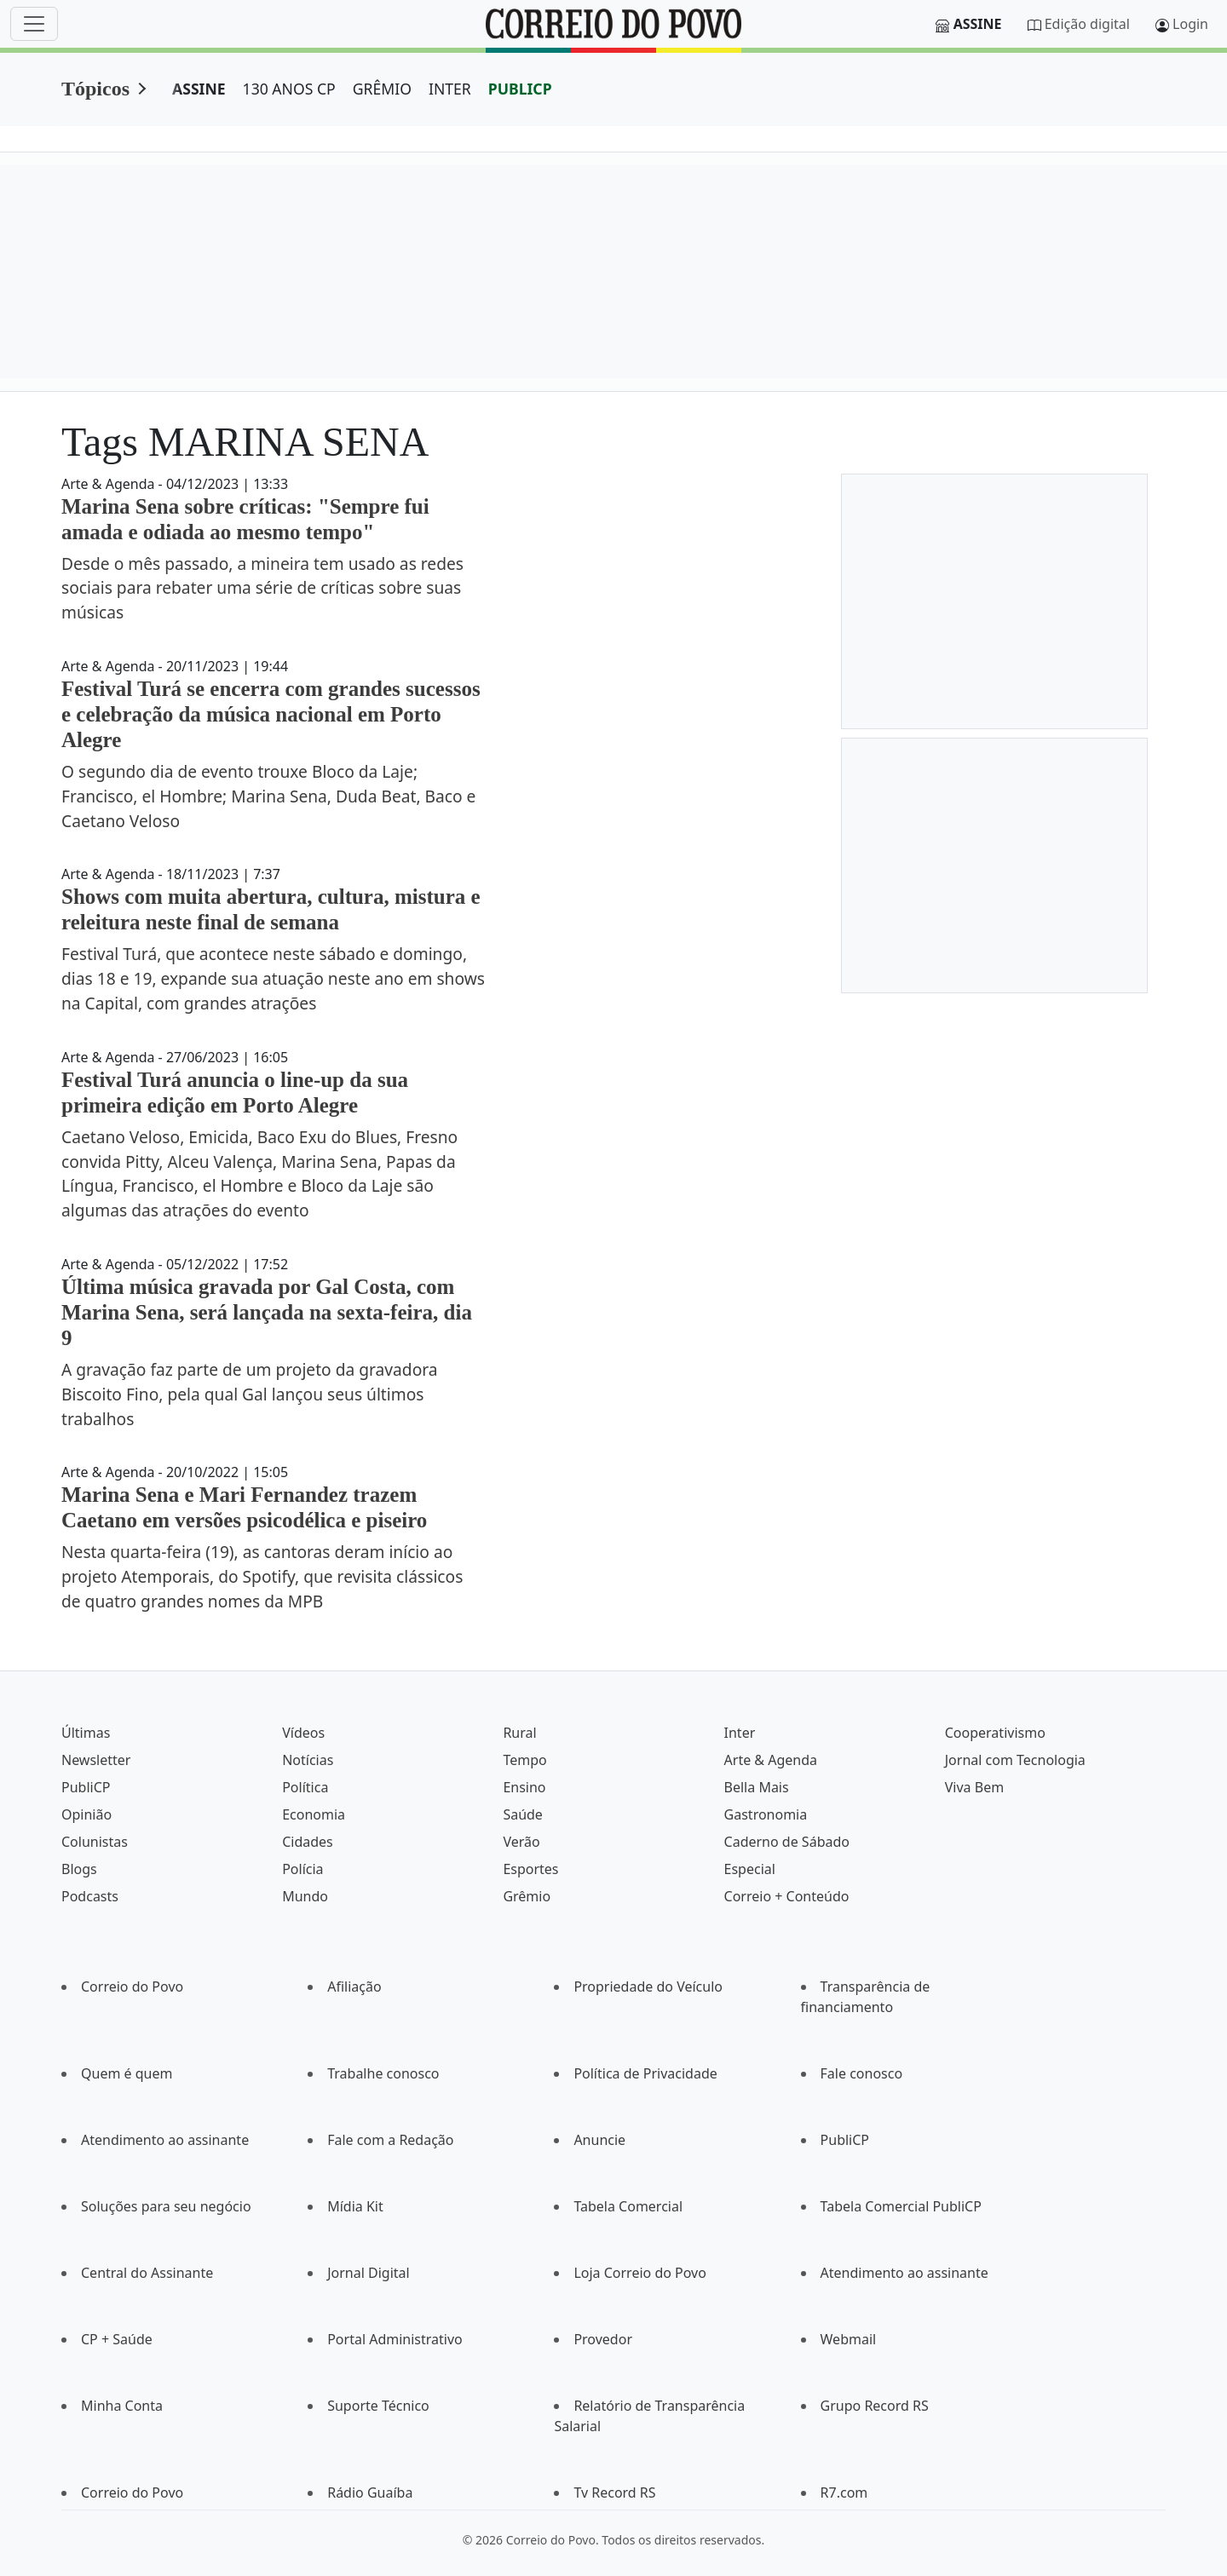 This screenshot has width=1227, height=2576. I want to click on Soluções para seu negócio, so click(166, 2206).